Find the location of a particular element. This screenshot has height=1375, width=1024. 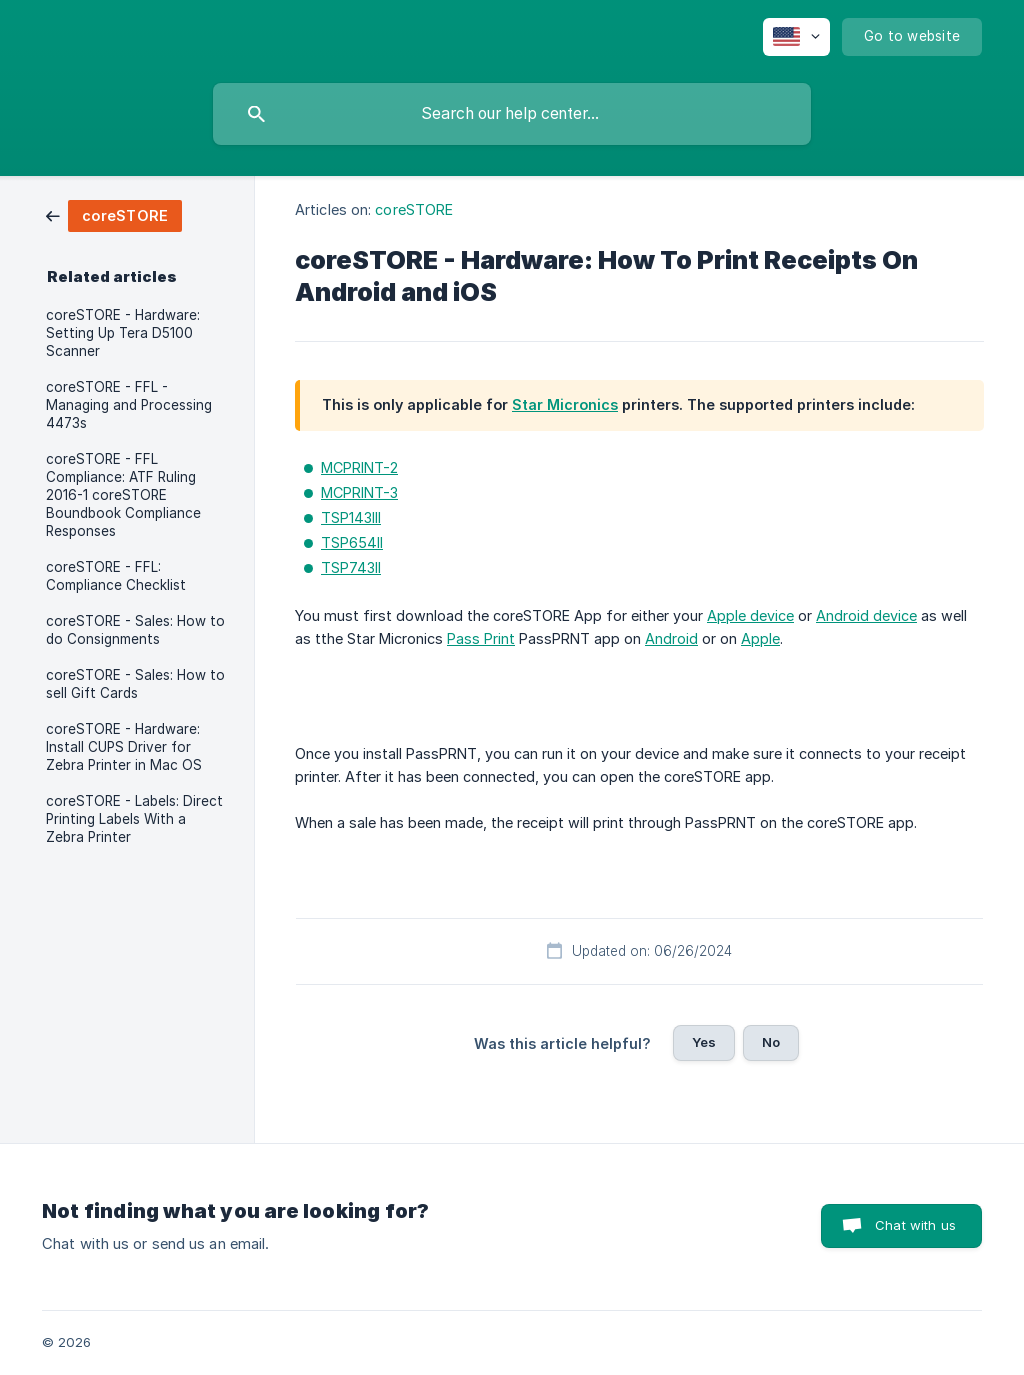

coreSTORE - Hardware: Setting Up Tera D5100 Scanner [link] is located at coordinates (123, 333).